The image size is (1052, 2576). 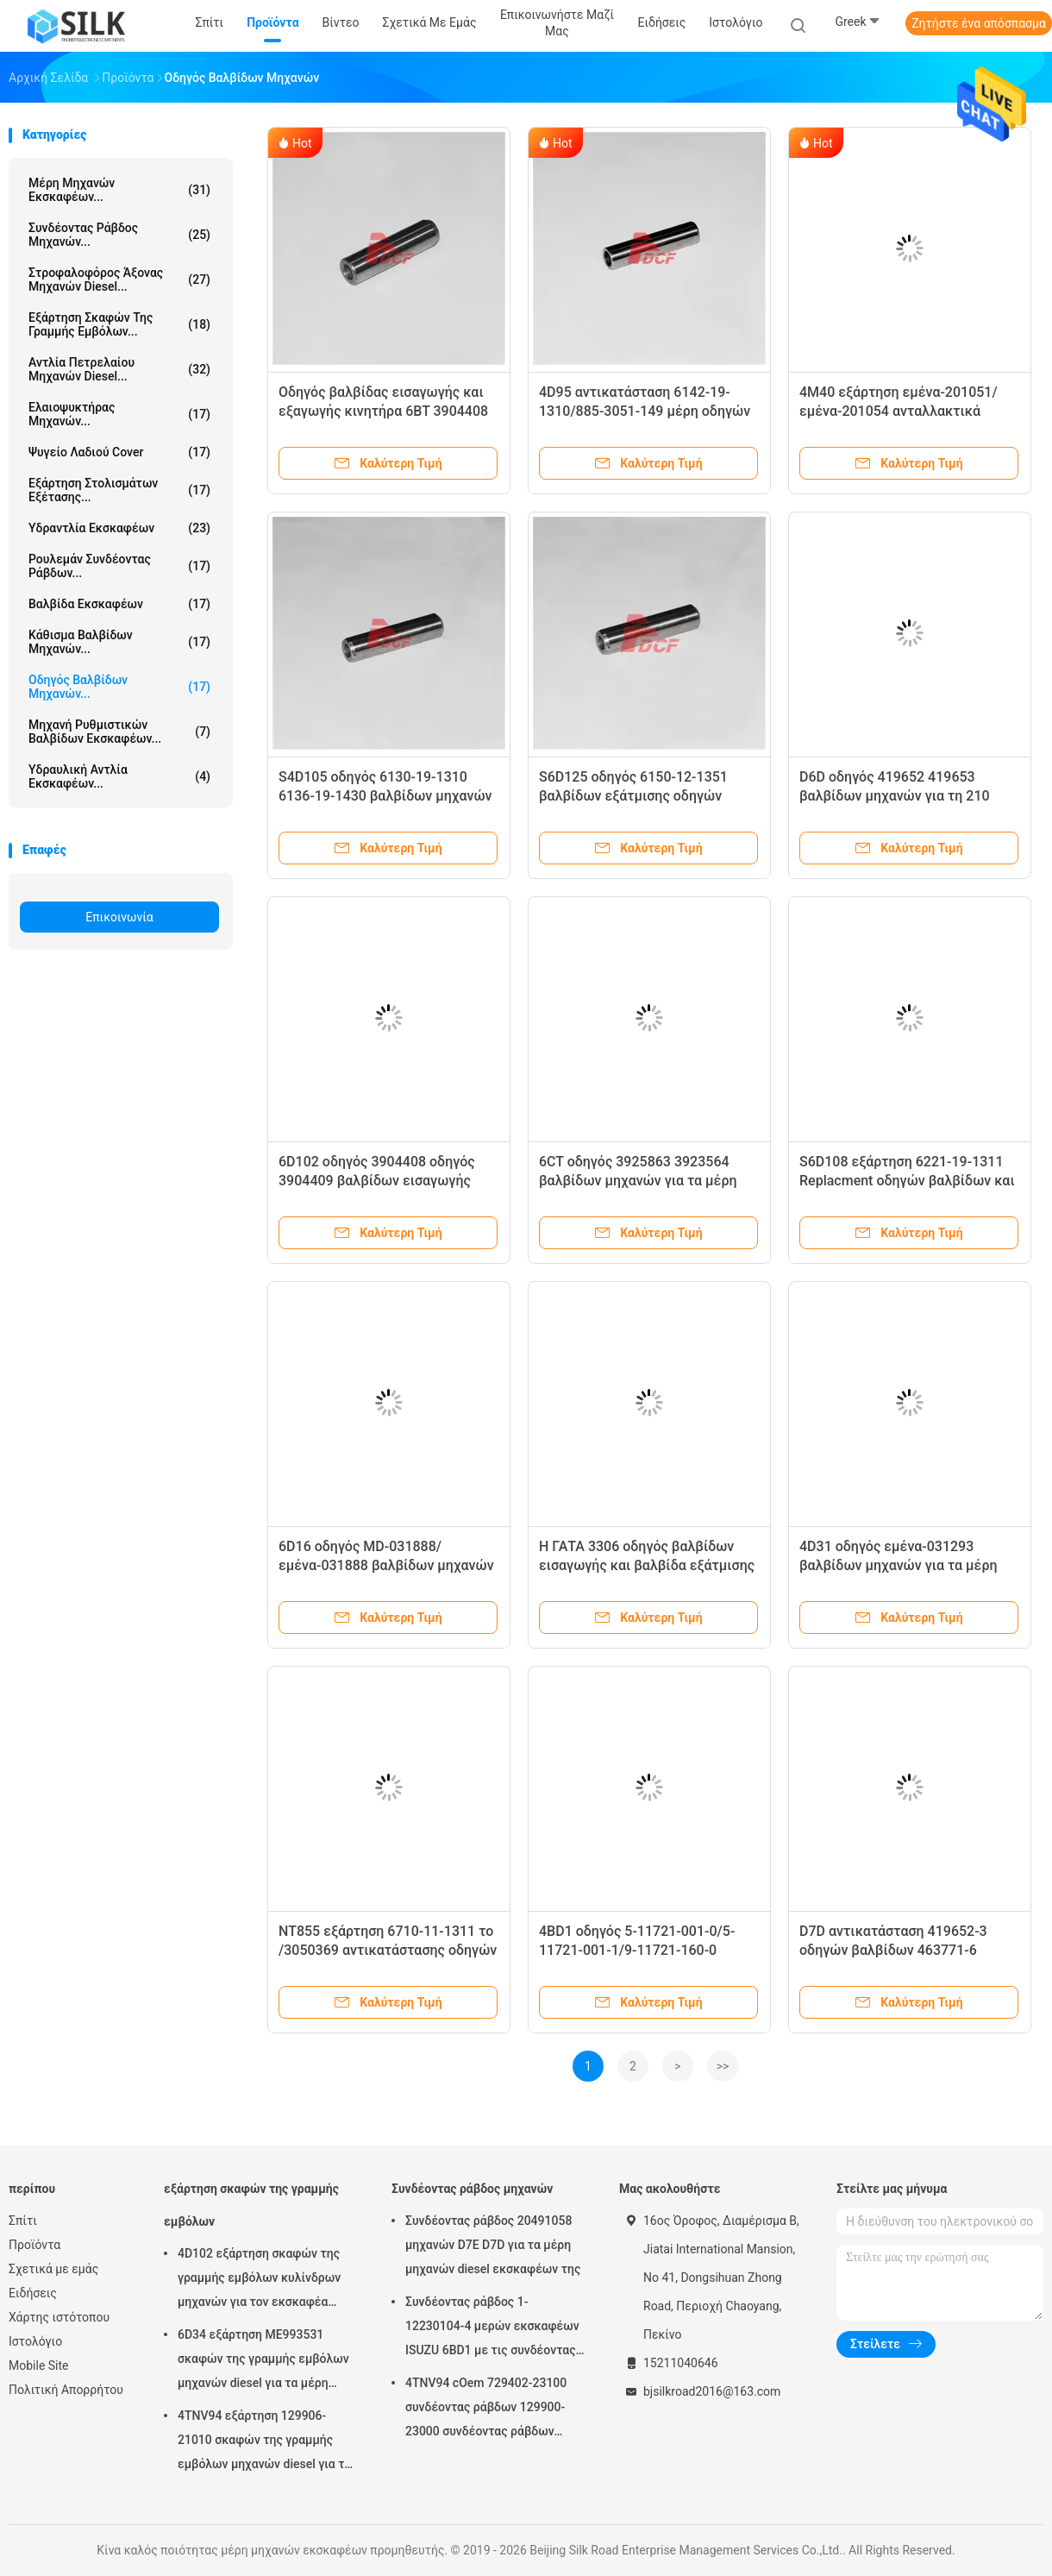 What do you see at coordinates (119, 279) in the screenshot?
I see `στροφαλοφόρος άξονας μηχανών diesel...` at bounding box center [119, 279].